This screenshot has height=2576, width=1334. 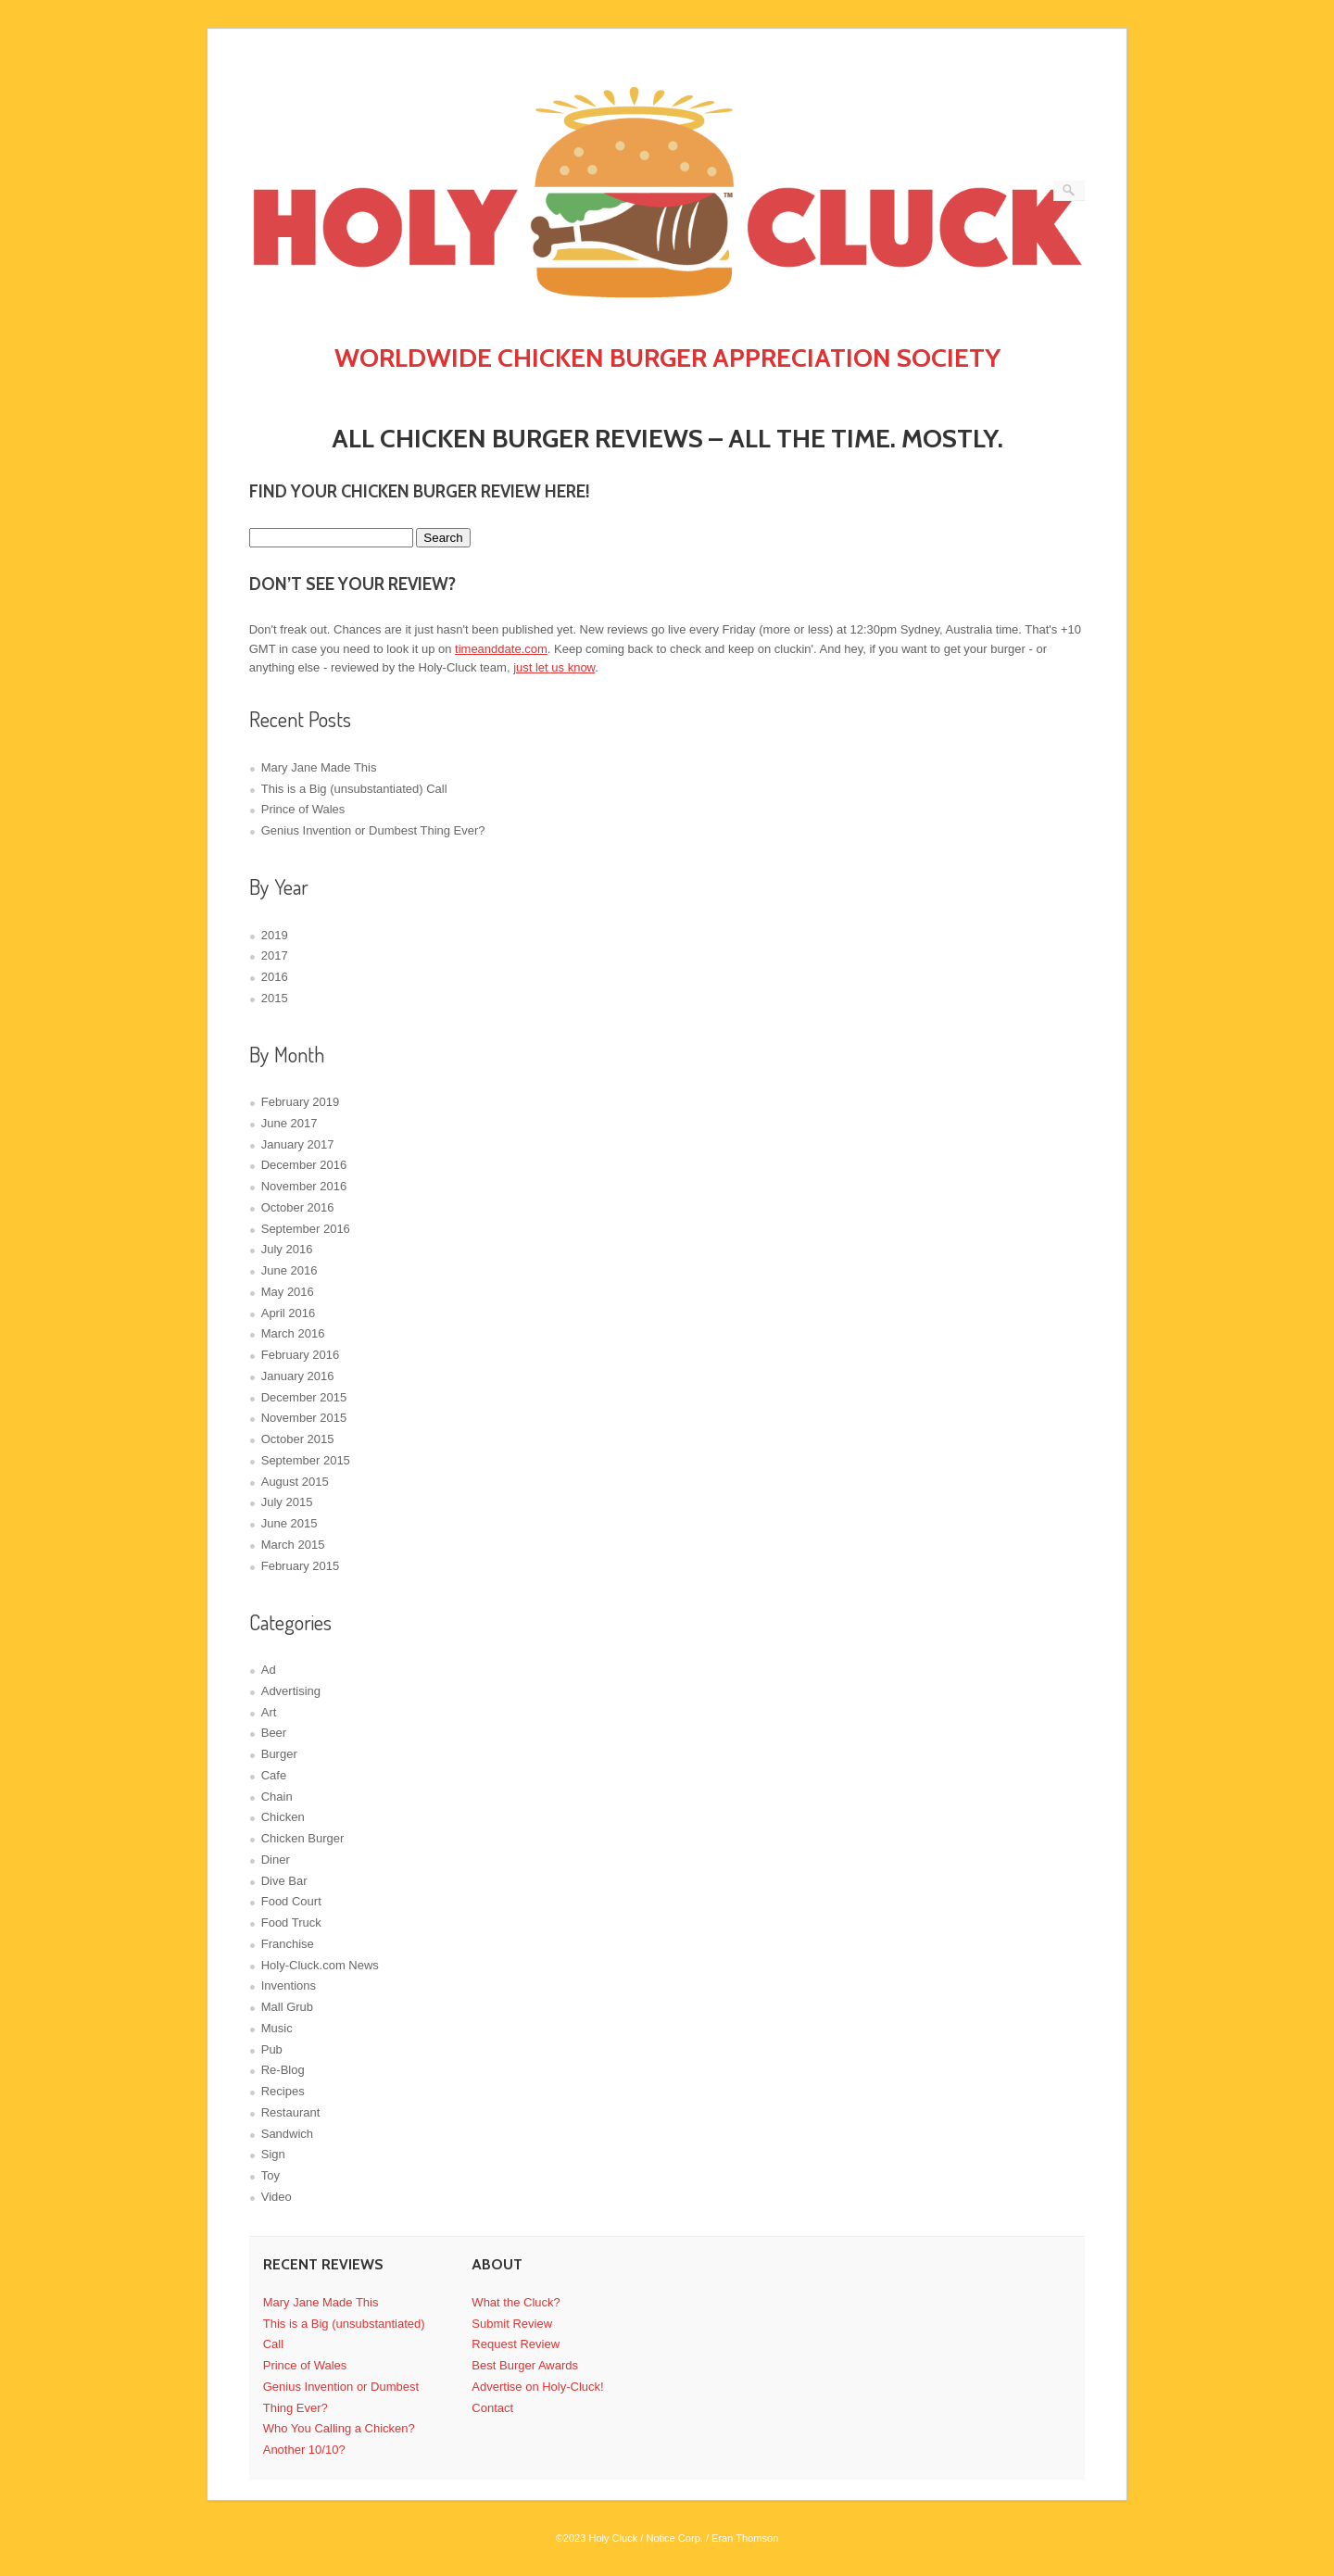 I want to click on September 2015, so click(x=305, y=1460).